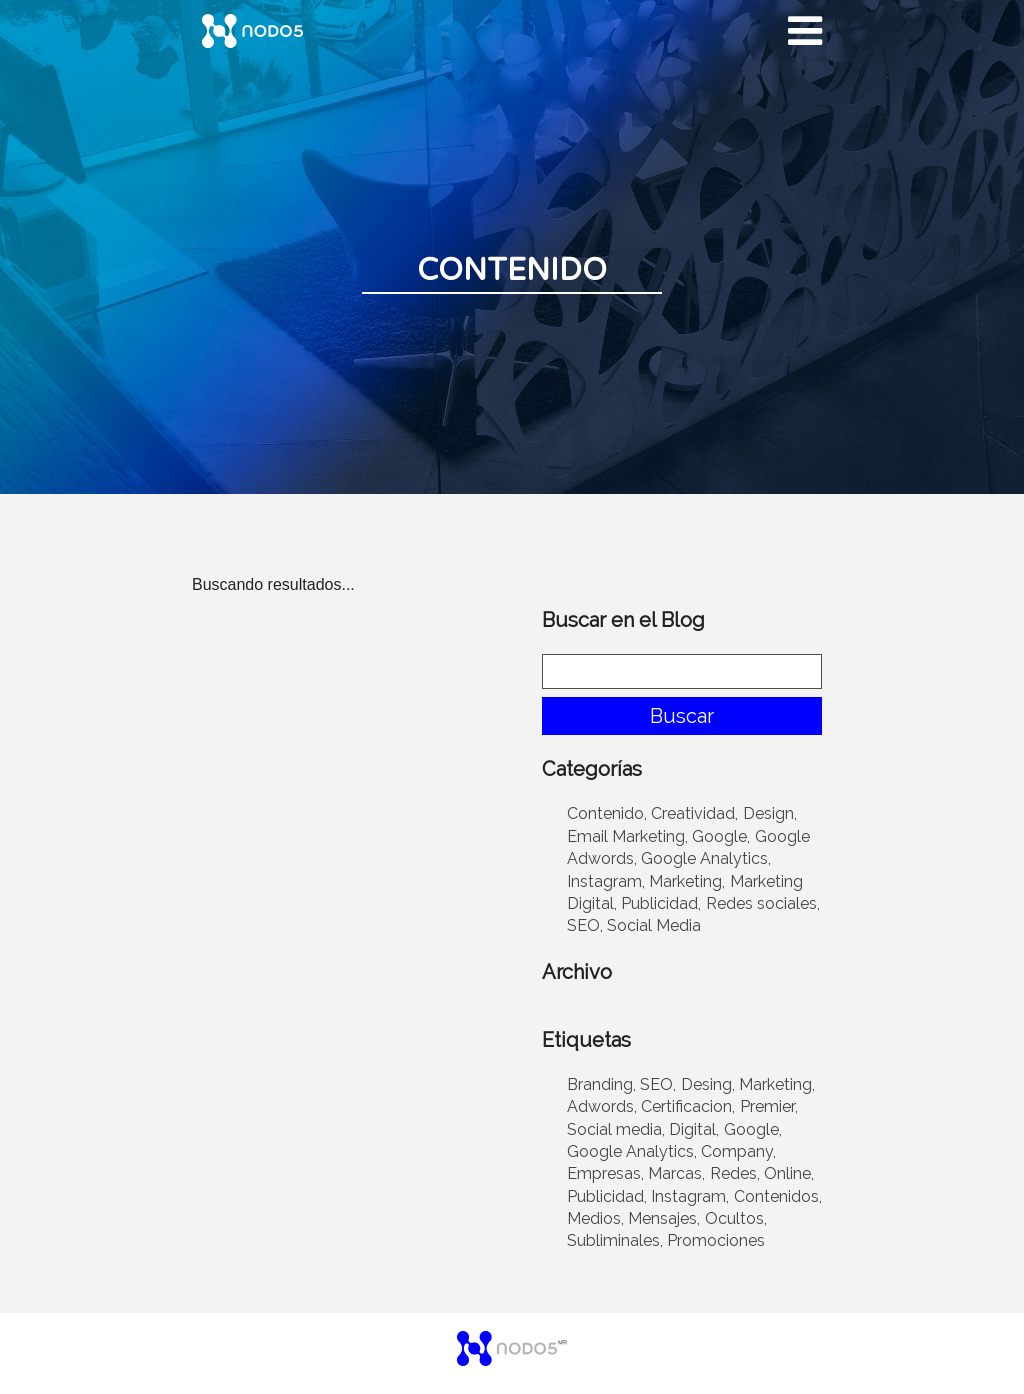 The image size is (1024, 1394). What do you see at coordinates (661, 903) in the screenshot?
I see `Publicidad,` at bounding box center [661, 903].